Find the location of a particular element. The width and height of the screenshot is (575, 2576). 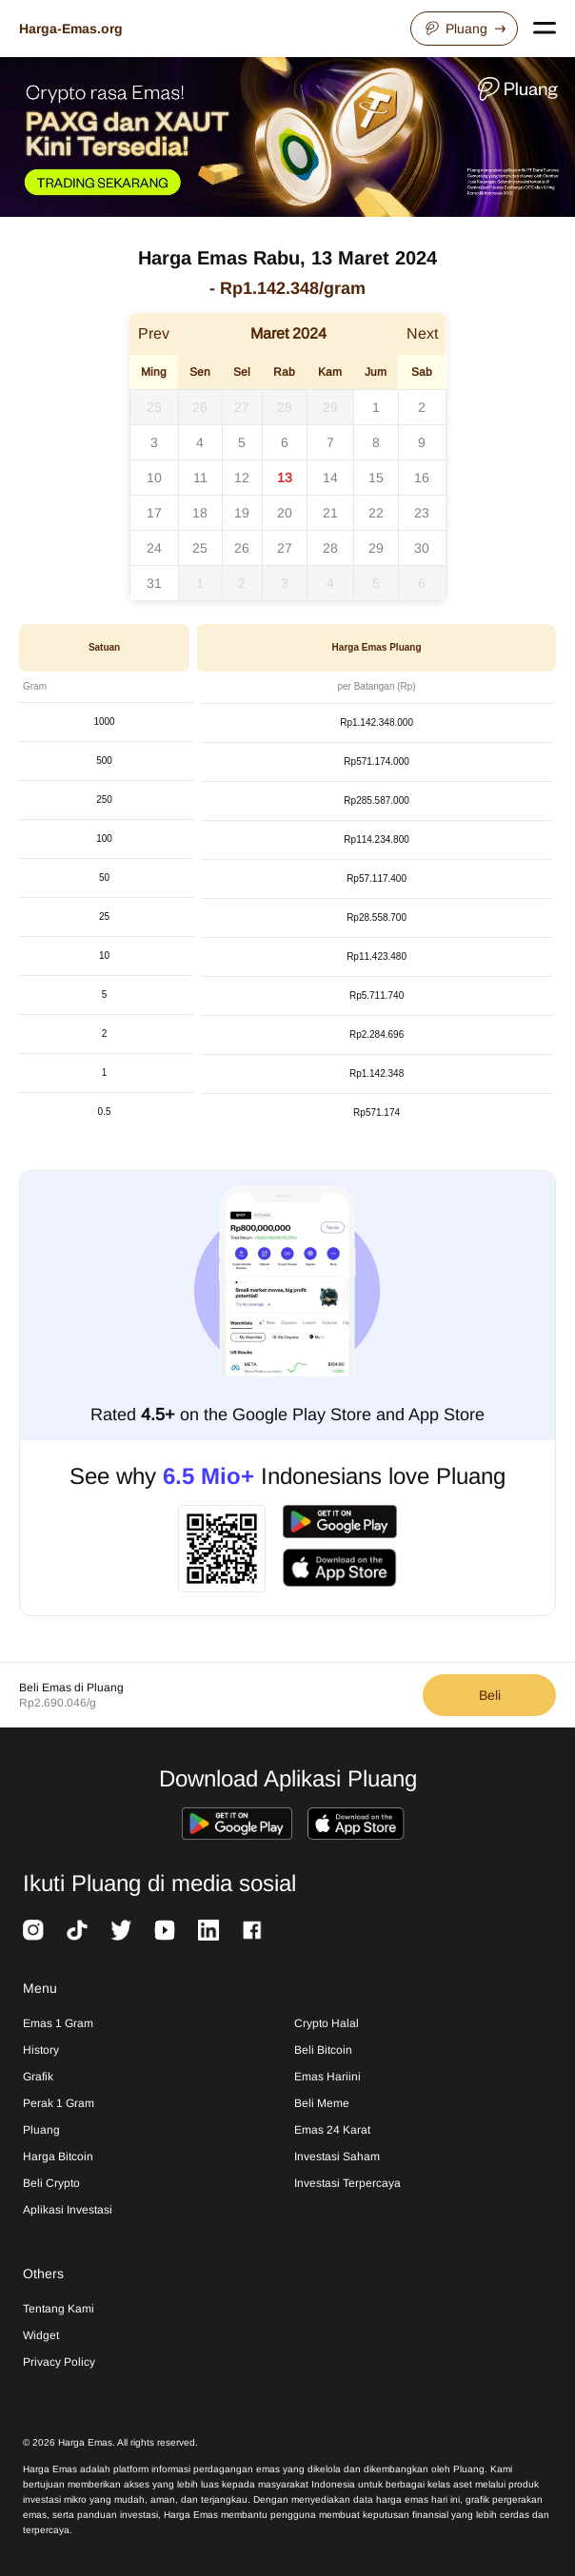

Investasi Terpercaya is located at coordinates (347, 2183).